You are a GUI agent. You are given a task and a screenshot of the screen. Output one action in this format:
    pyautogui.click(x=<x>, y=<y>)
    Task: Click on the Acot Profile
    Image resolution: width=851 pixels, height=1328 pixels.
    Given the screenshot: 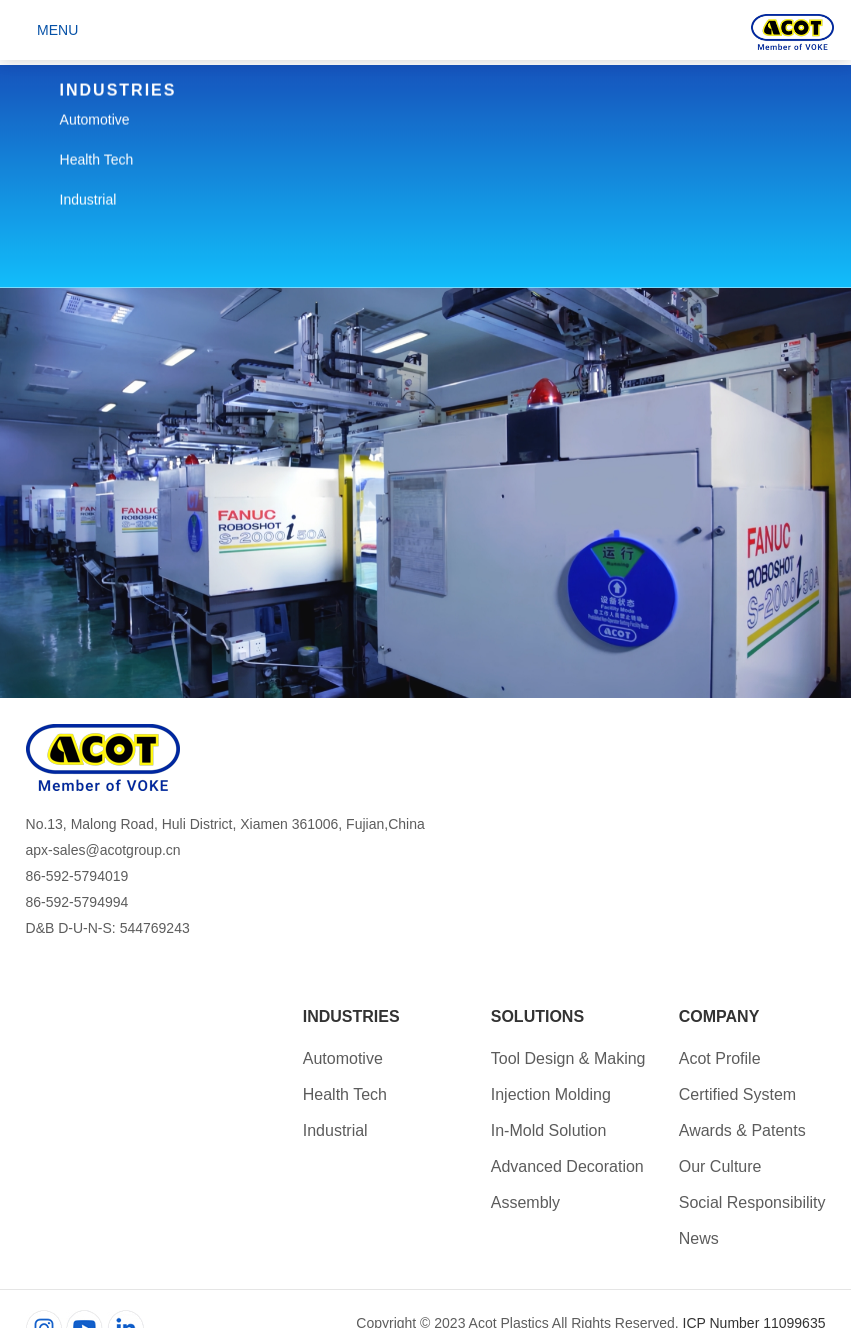 What is the action you would take?
    pyautogui.click(x=720, y=1058)
    